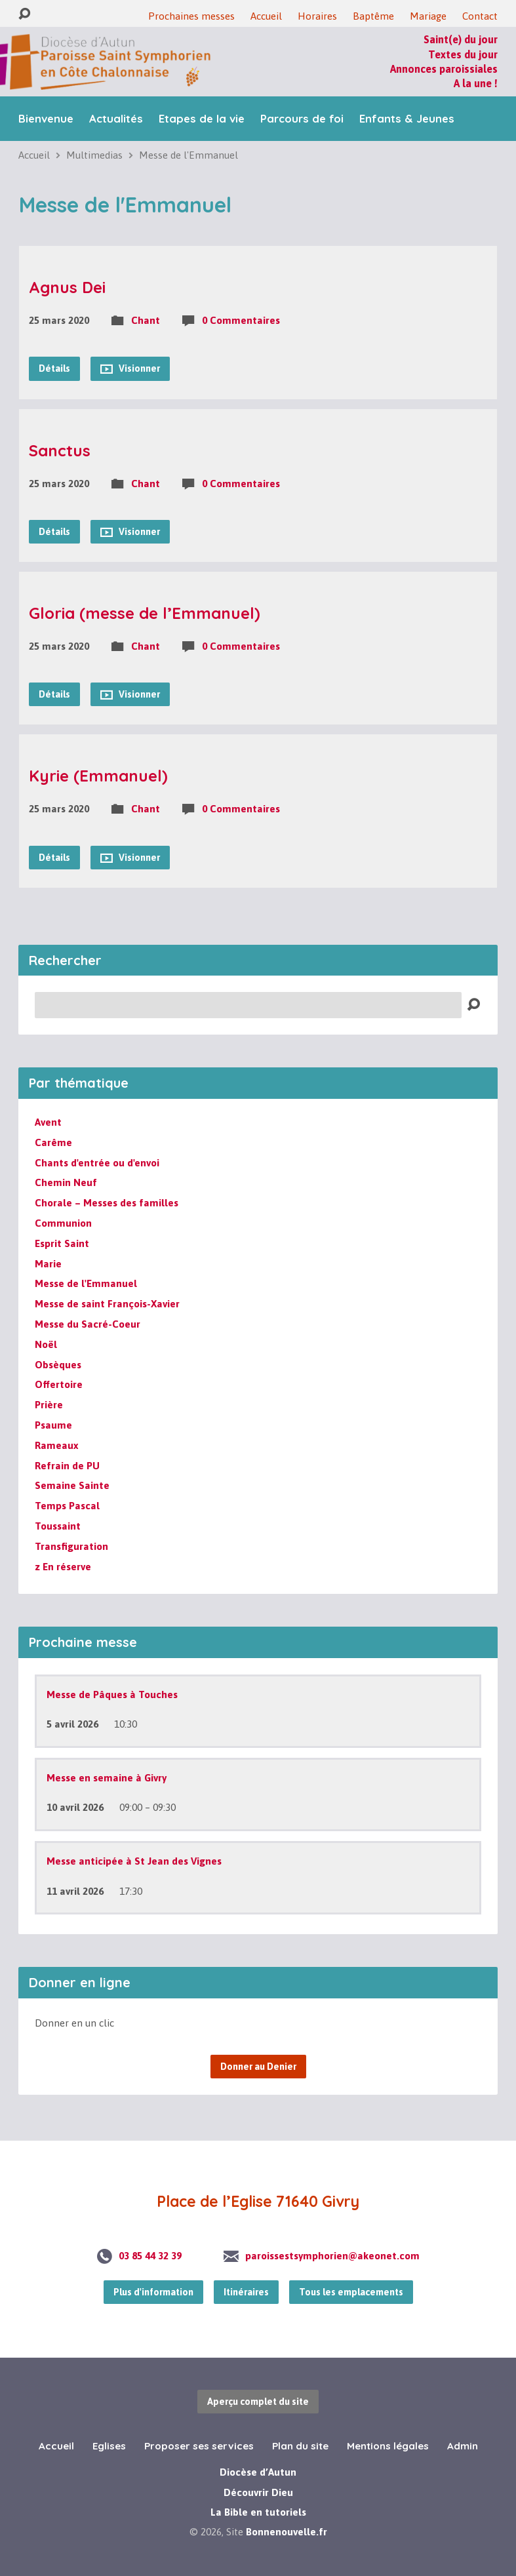  What do you see at coordinates (258, 2401) in the screenshot?
I see `Aperçu complet du site` at bounding box center [258, 2401].